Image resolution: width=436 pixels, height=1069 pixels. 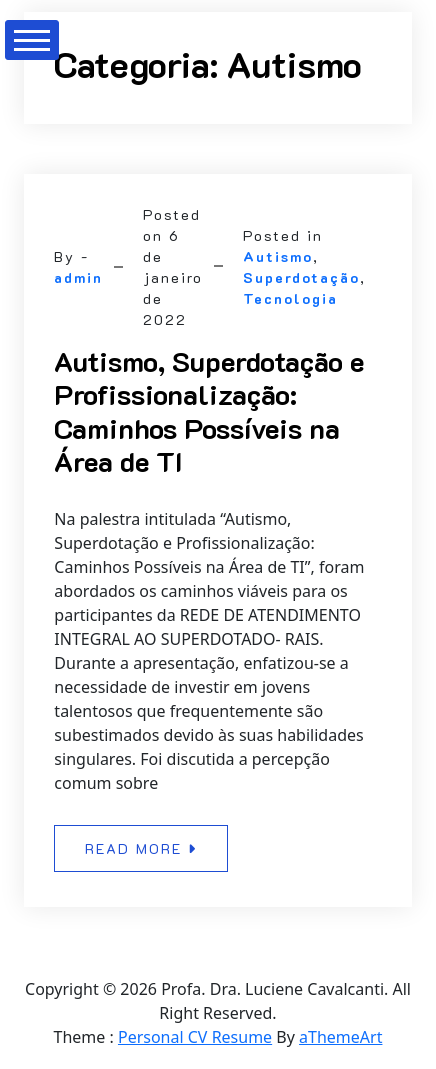 I want to click on Autismo, so click(x=278, y=256).